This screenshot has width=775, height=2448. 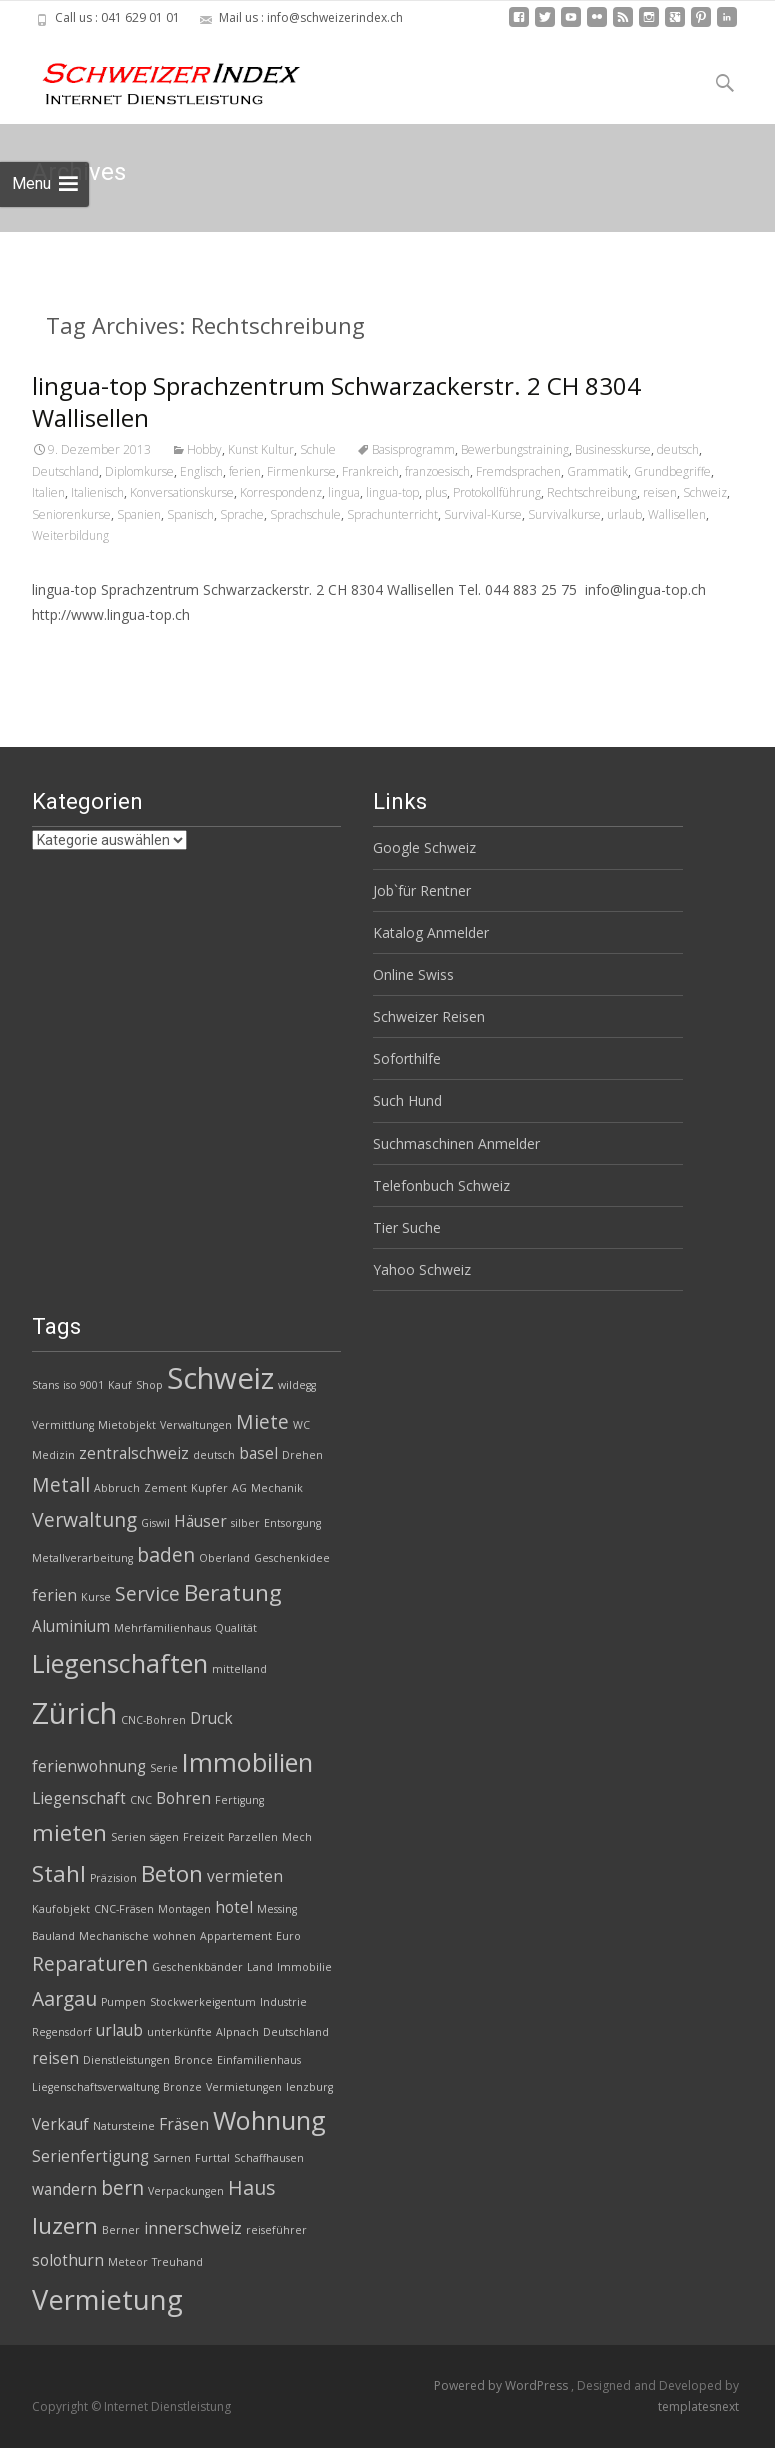 What do you see at coordinates (127, 1425) in the screenshot?
I see `Mietobjekt [Mietobjekt (2 Einträge)]` at bounding box center [127, 1425].